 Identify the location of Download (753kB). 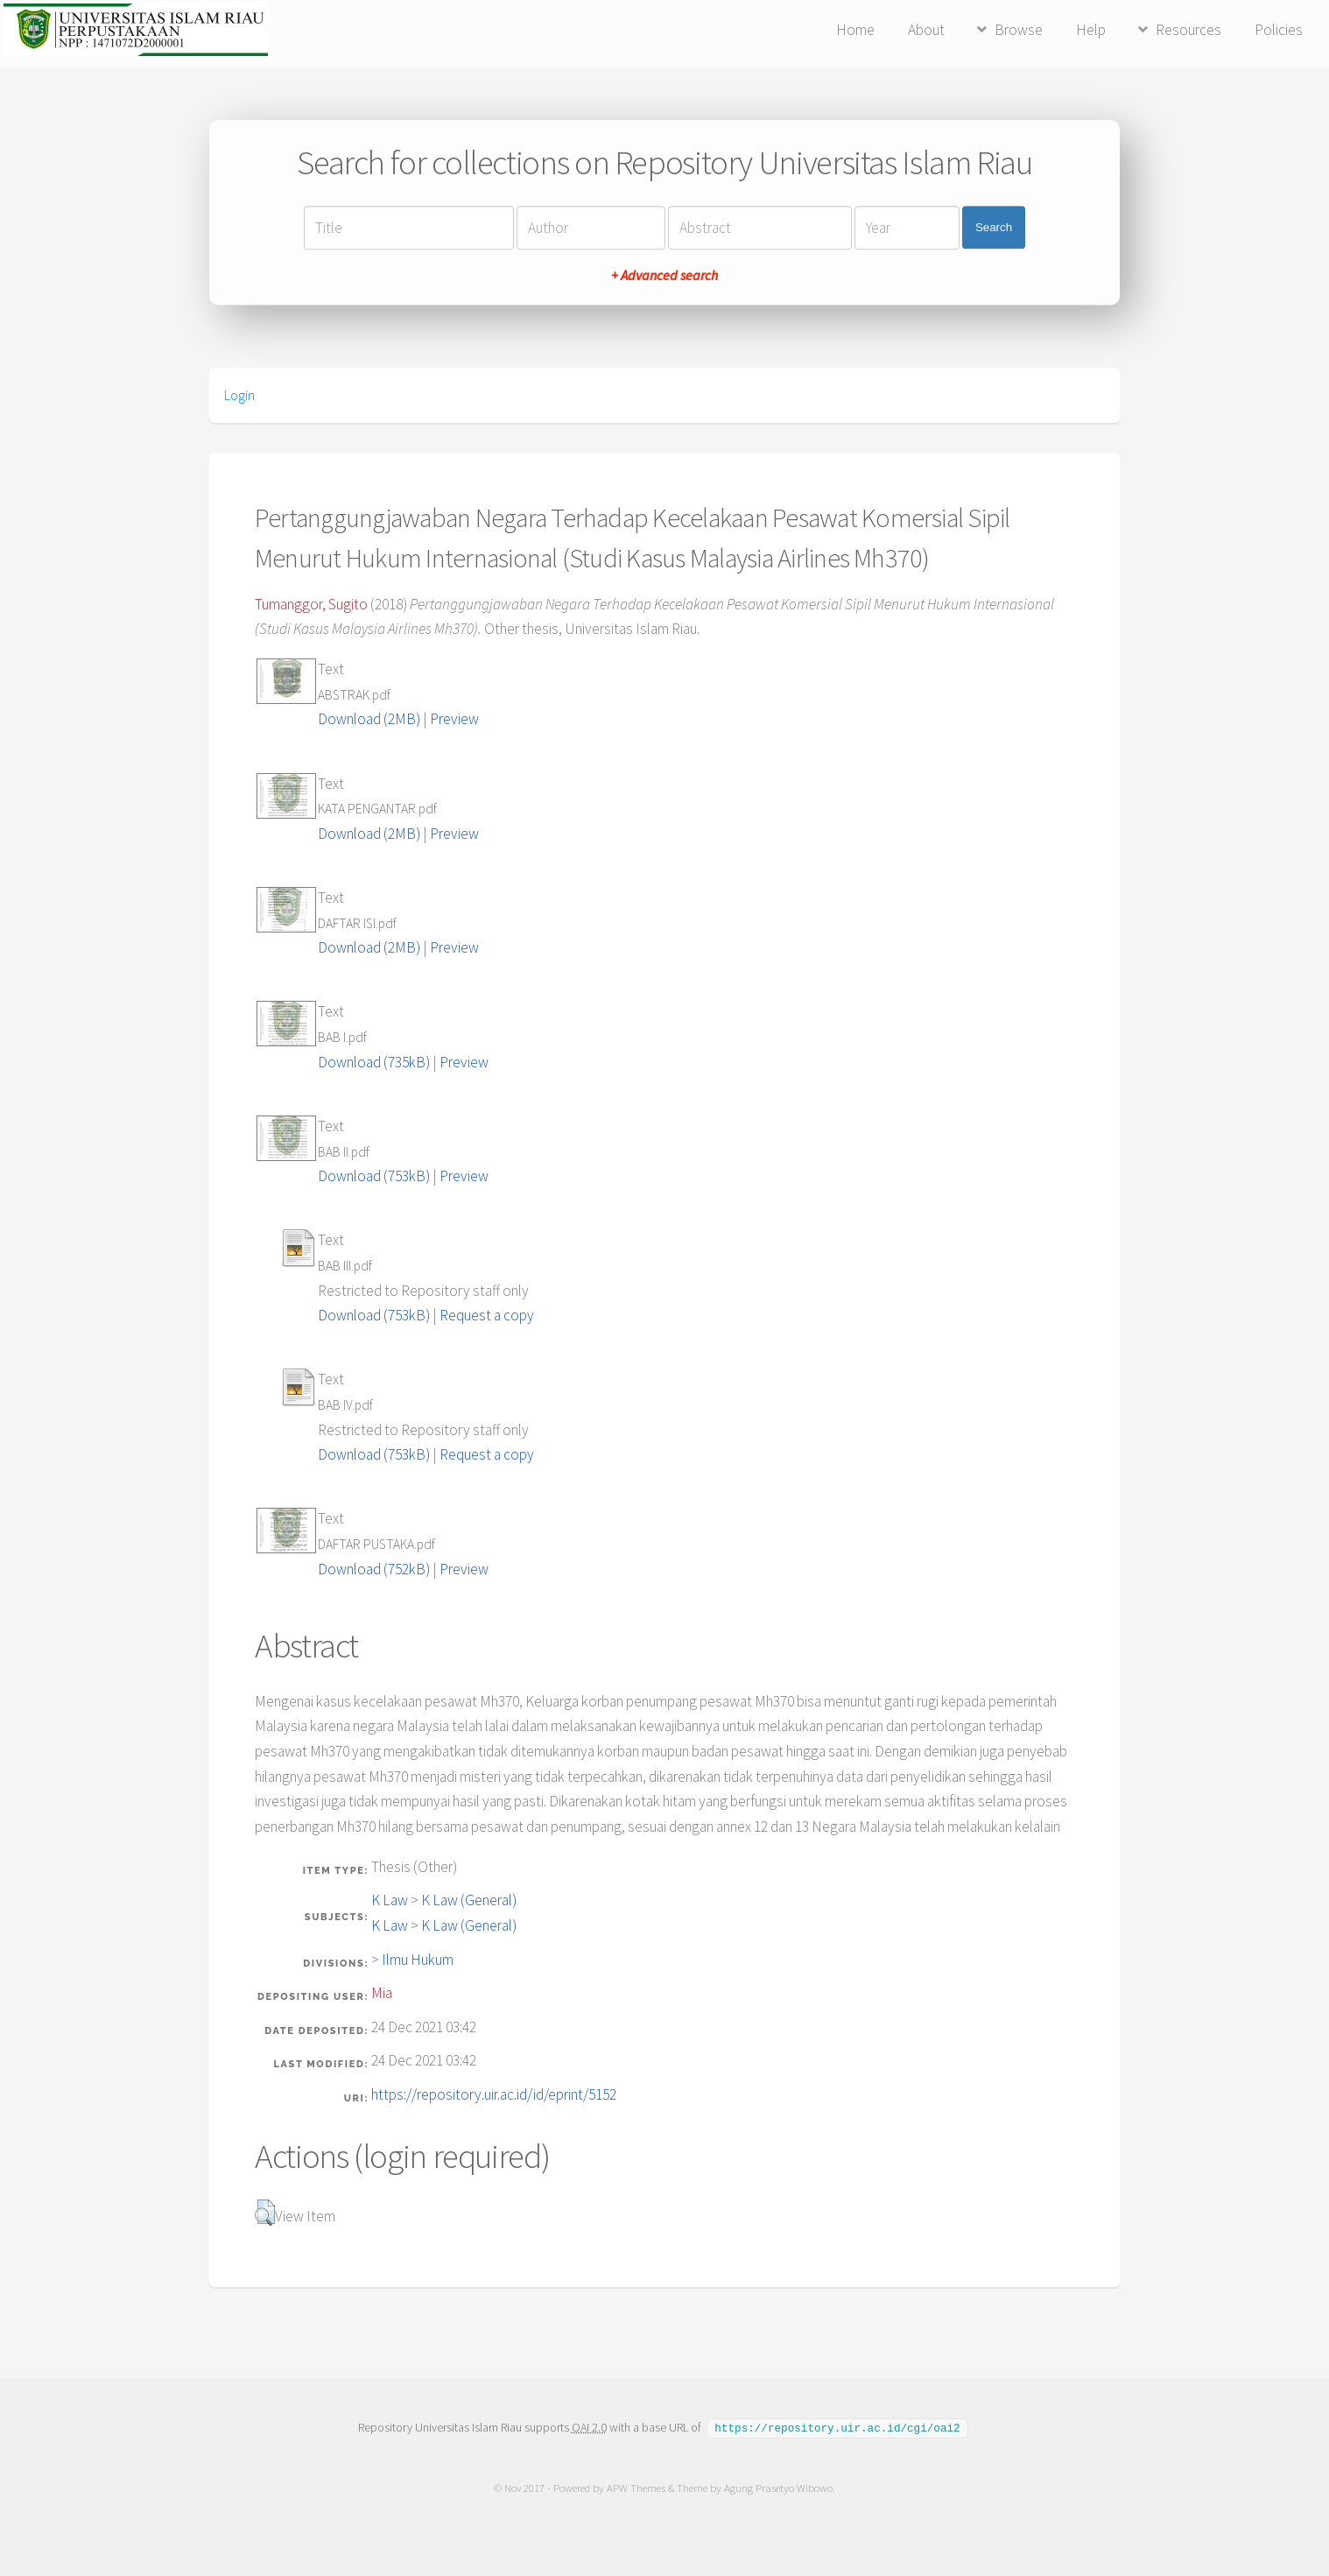
(374, 1176).